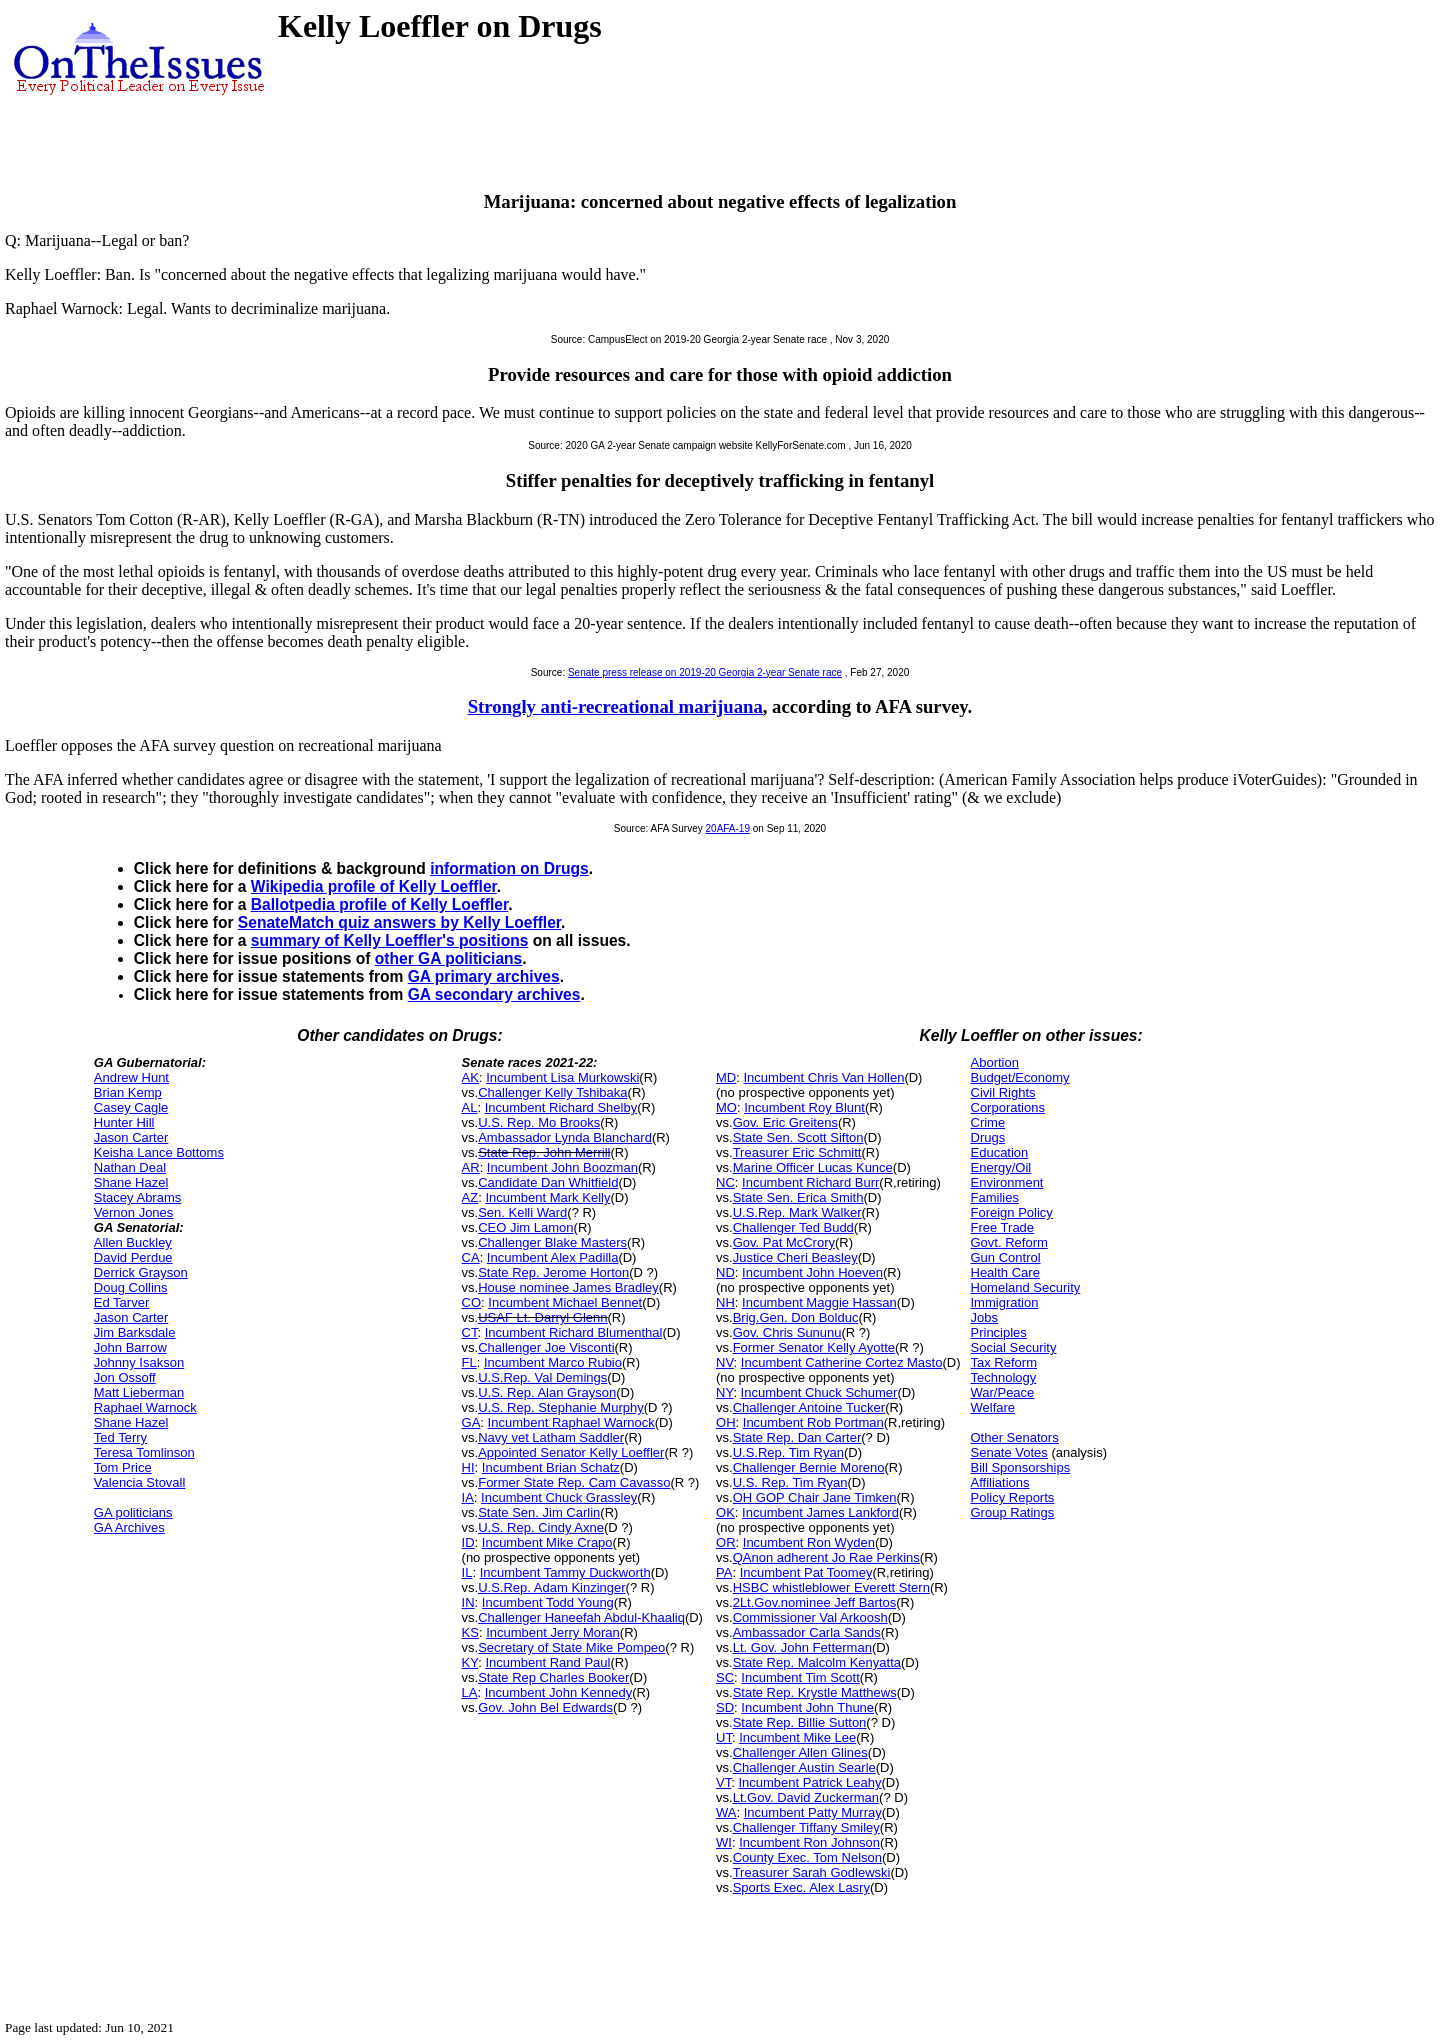 The width and height of the screenshot is (1440, 2041). I want to click on AL, so click(470, 1107).